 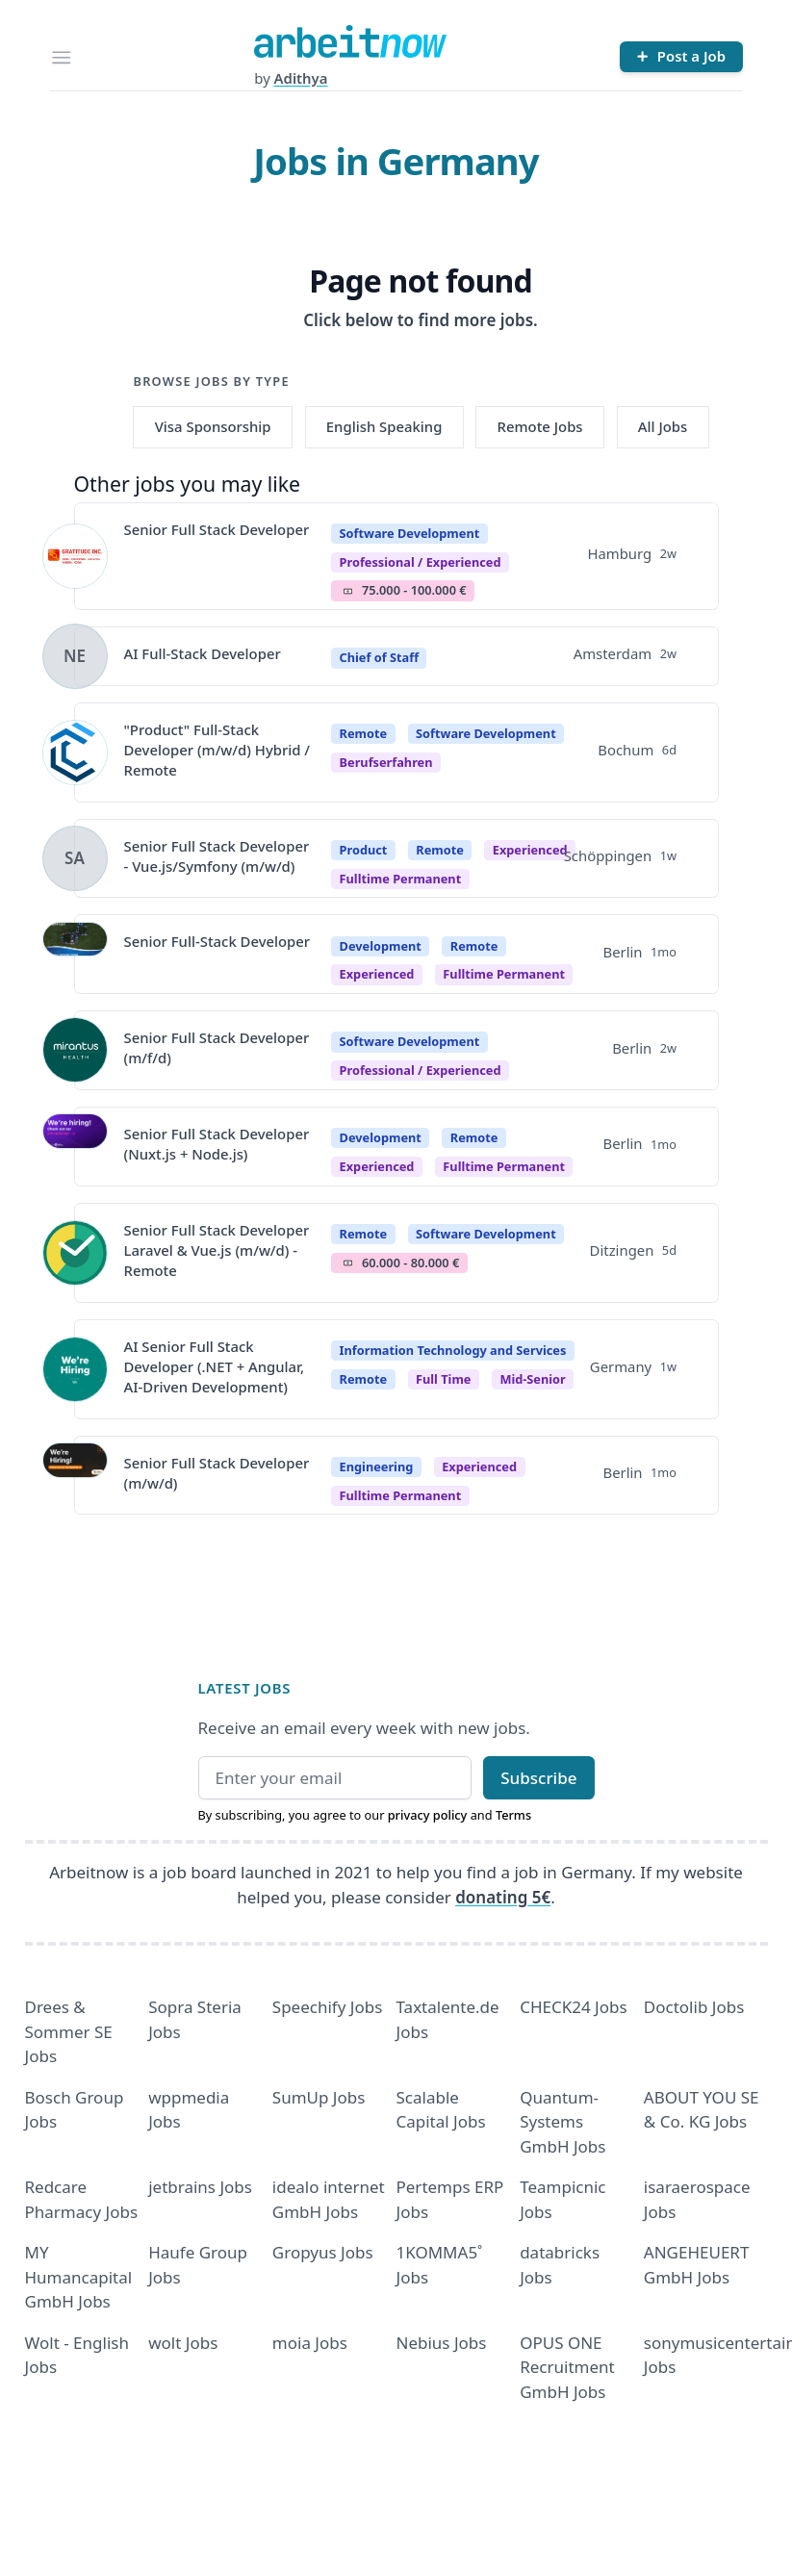 I want to click on [View details for Senior Full Stack Developer (m/w/d)], so click(x=75, y=1475).